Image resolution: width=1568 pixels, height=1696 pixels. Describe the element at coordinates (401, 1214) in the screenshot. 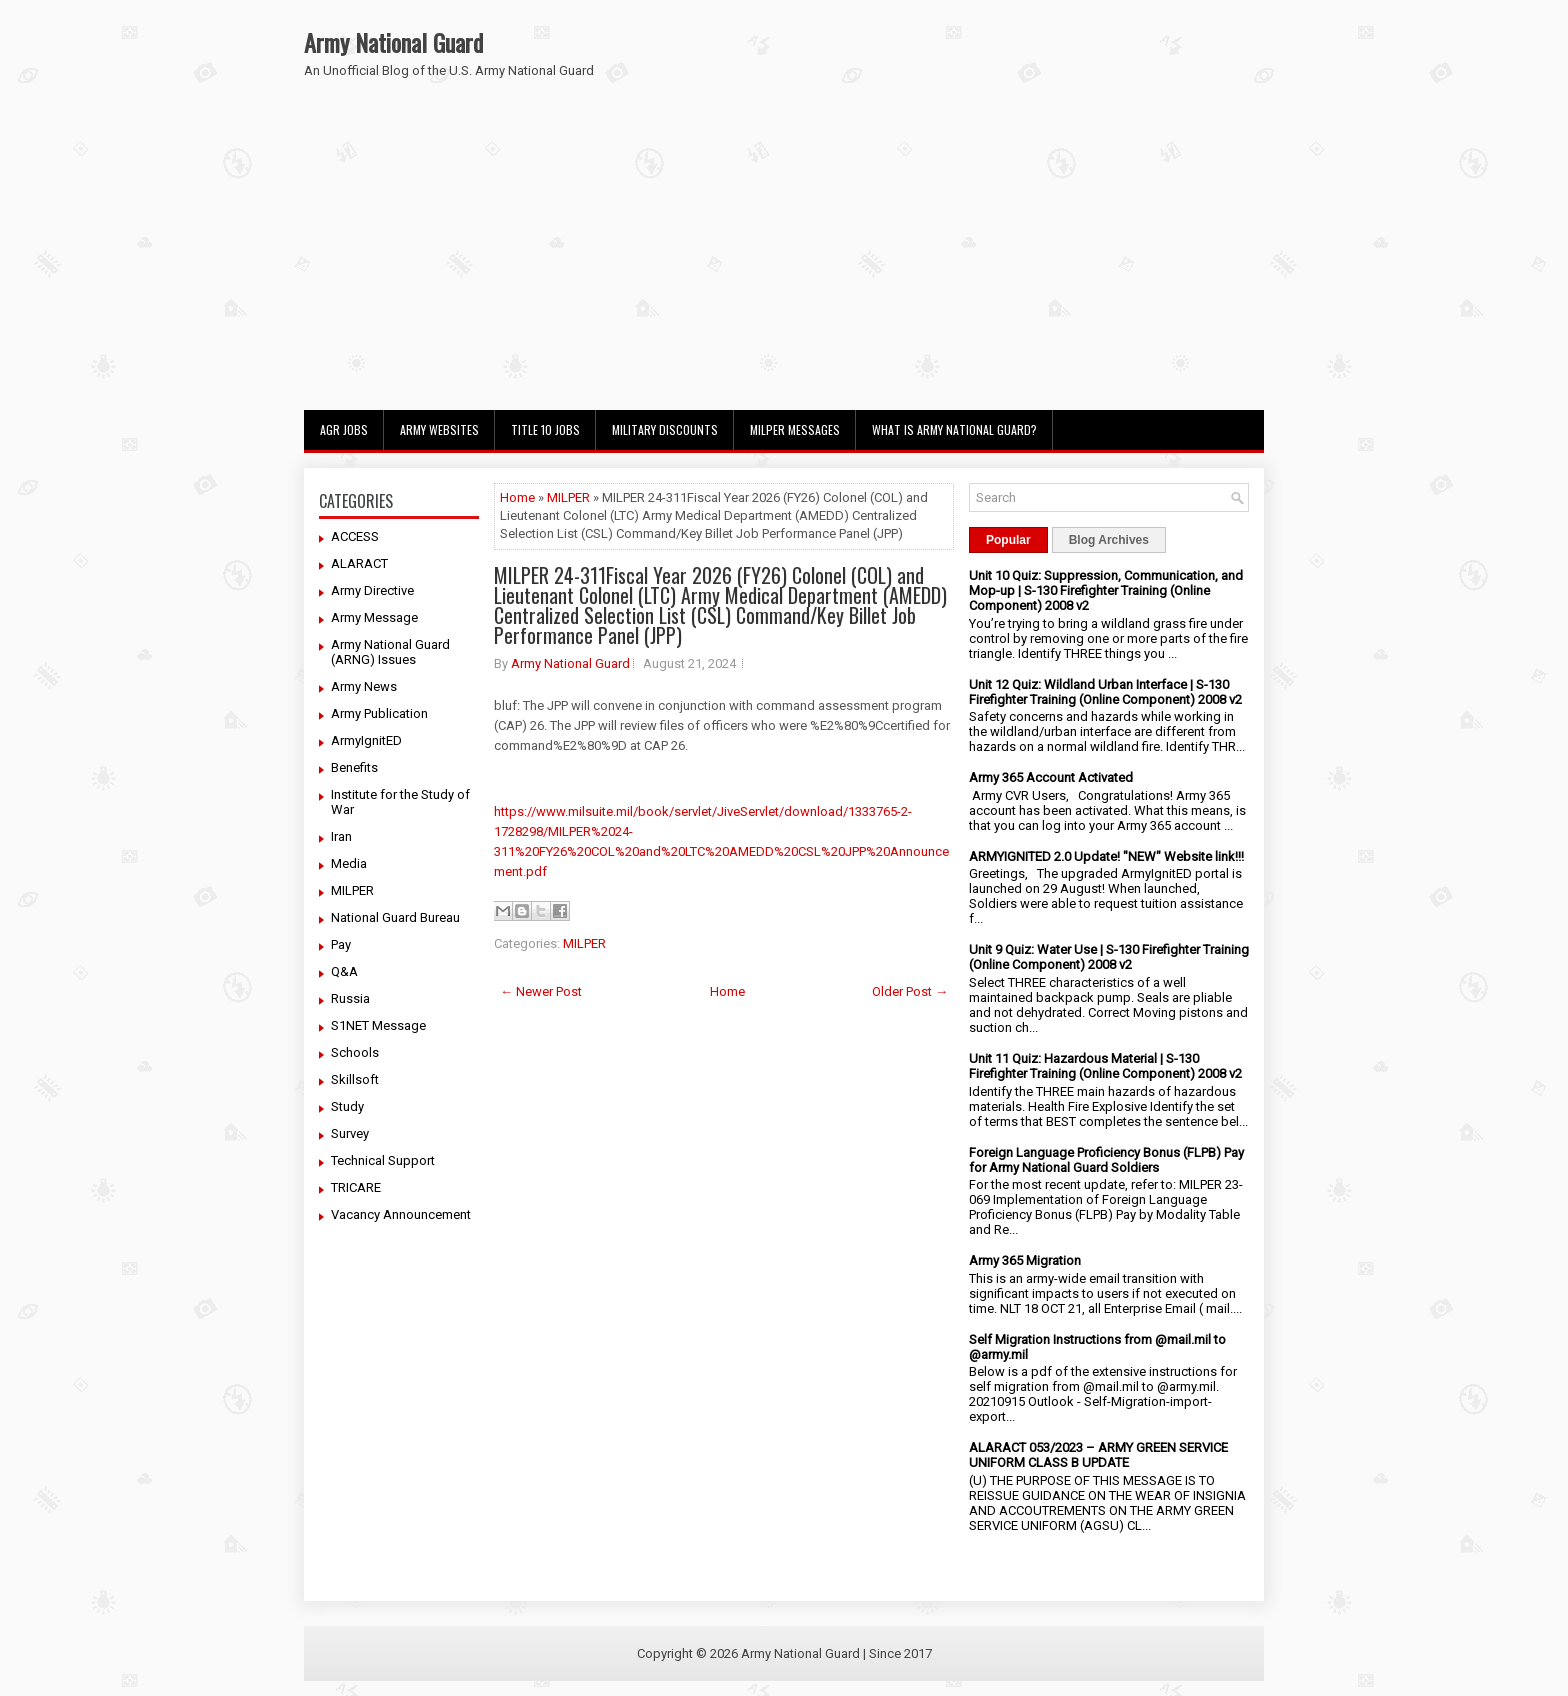

I see `Vacancy Announcement` at that location.